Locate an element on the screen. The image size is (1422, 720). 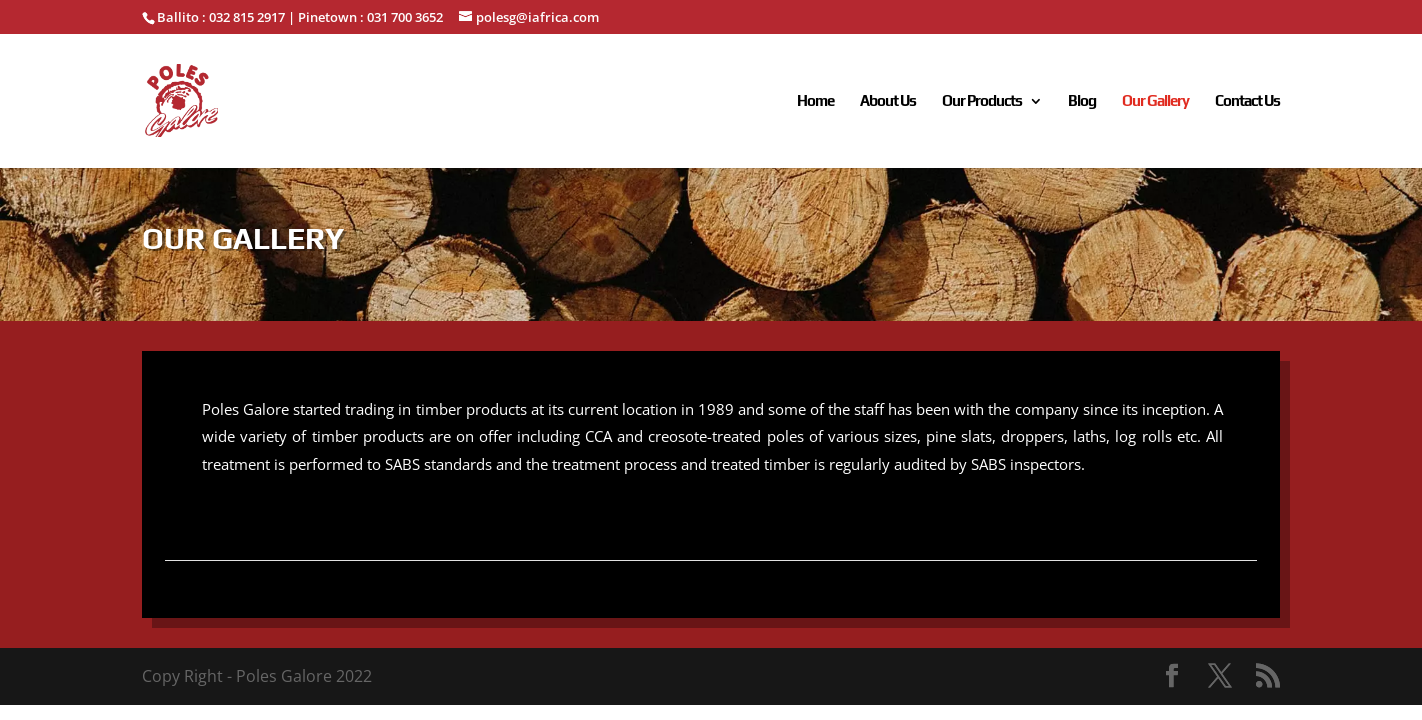
Contact Us is located at coordinates (1247, 101).